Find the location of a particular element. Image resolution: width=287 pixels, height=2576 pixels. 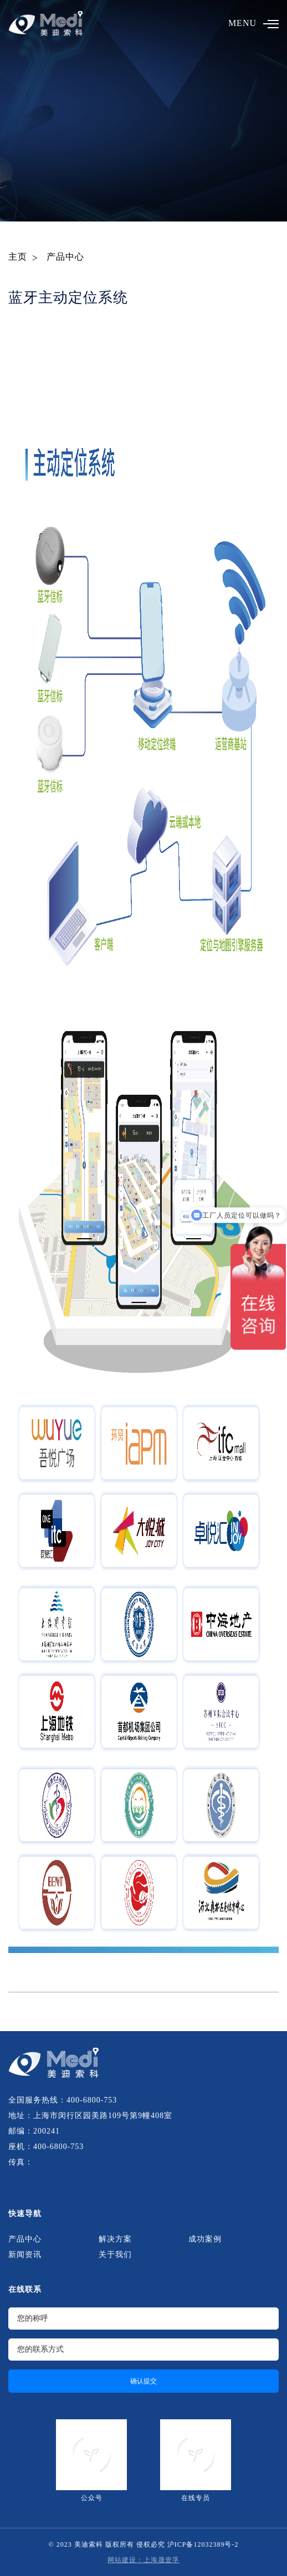

成功案例 is located at coordinates (205, 2239).